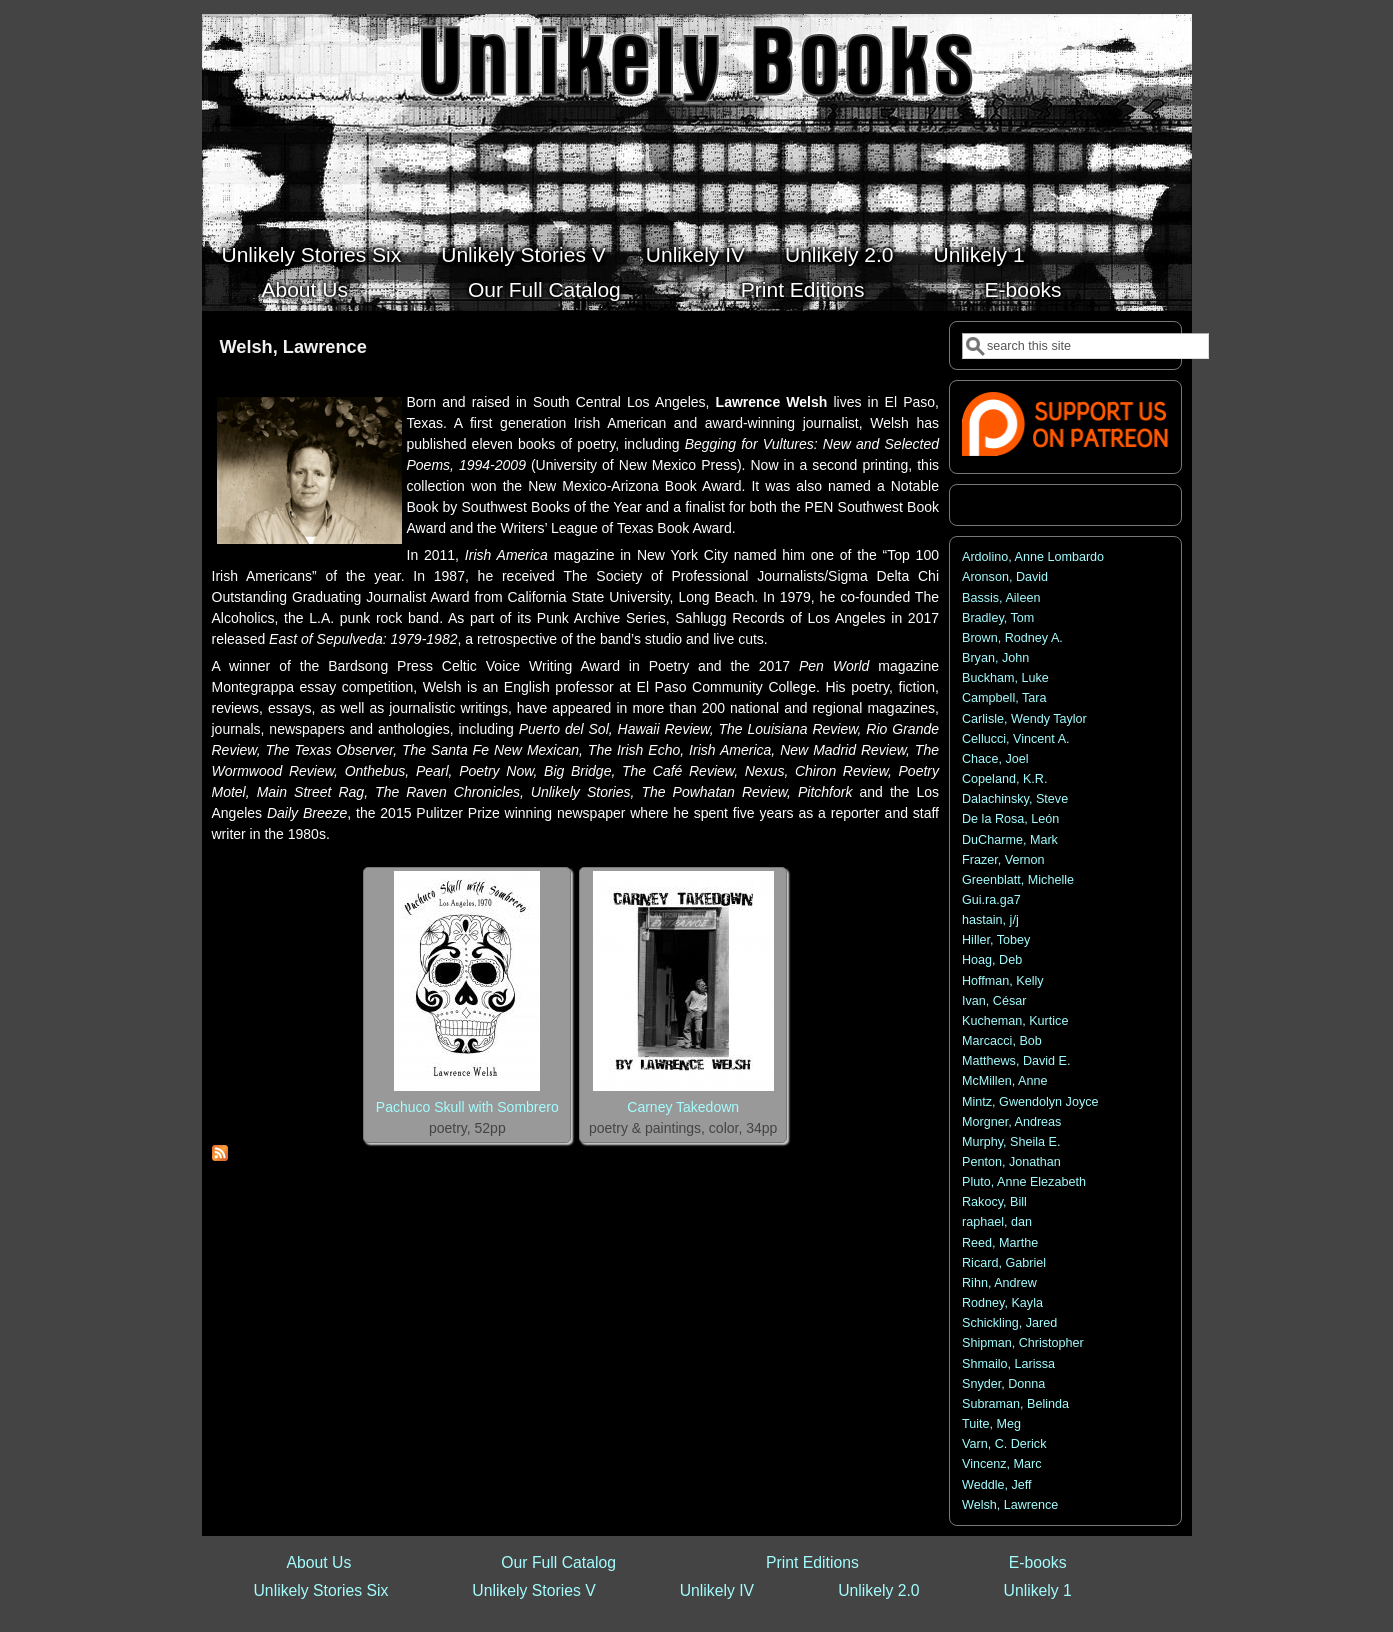 This screenshot has width=1393, height=1632. I want to click on Bryan, John, so click(995, 658).